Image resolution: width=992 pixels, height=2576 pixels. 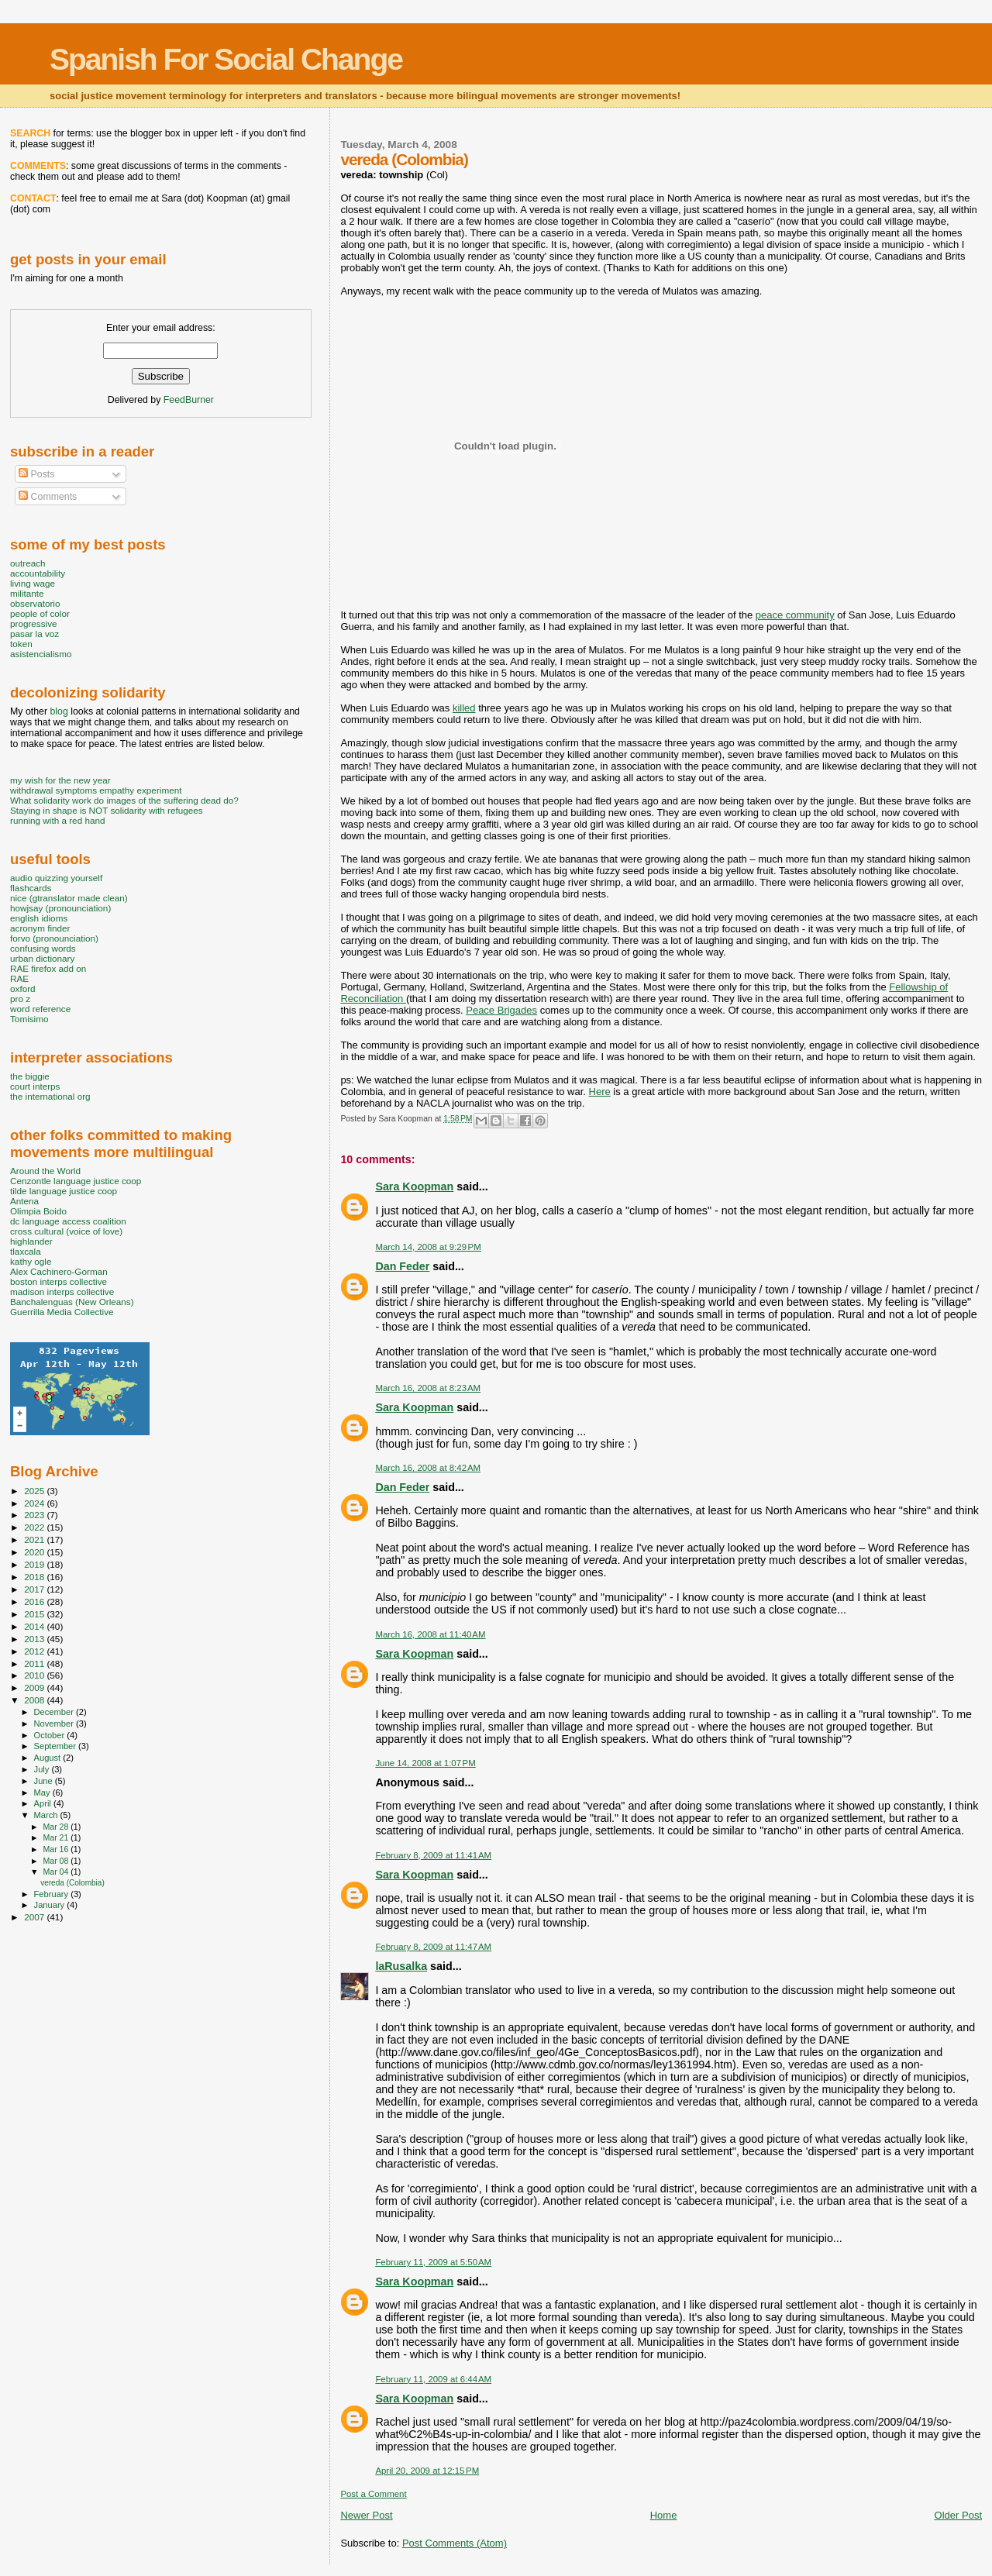 I want to click on December, so click(x=55, y=1712).